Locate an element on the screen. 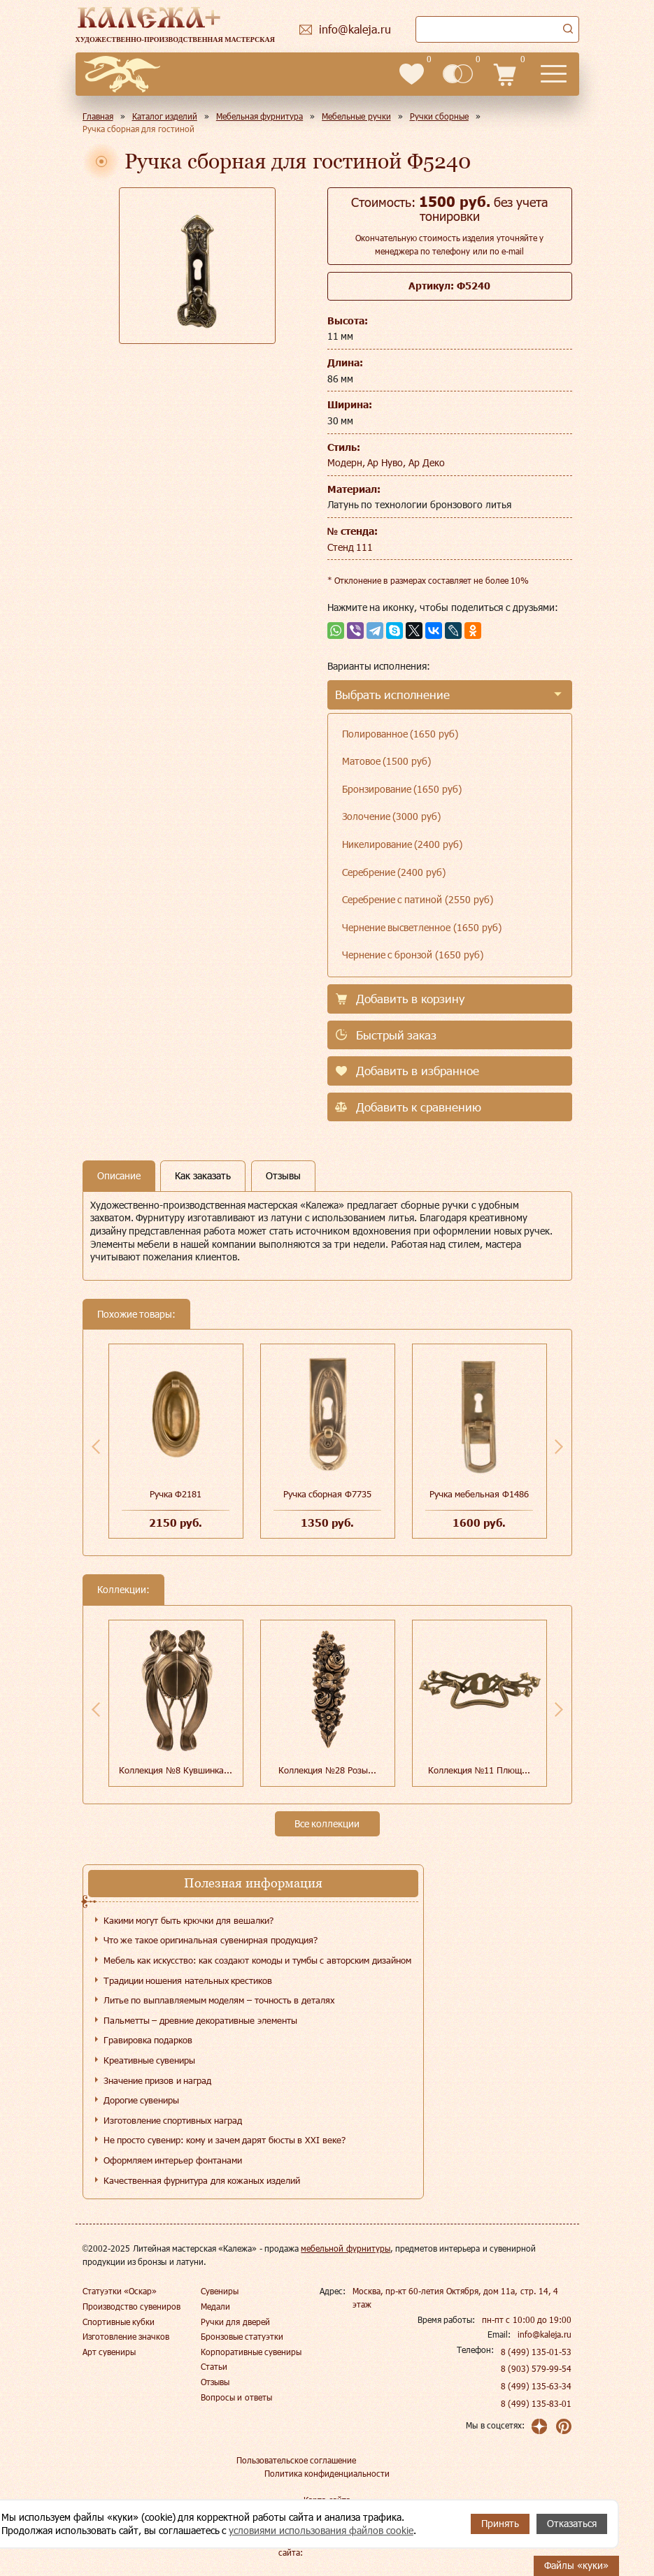  8 (499) 135-83-01 is located at coordinates (536, 2403).